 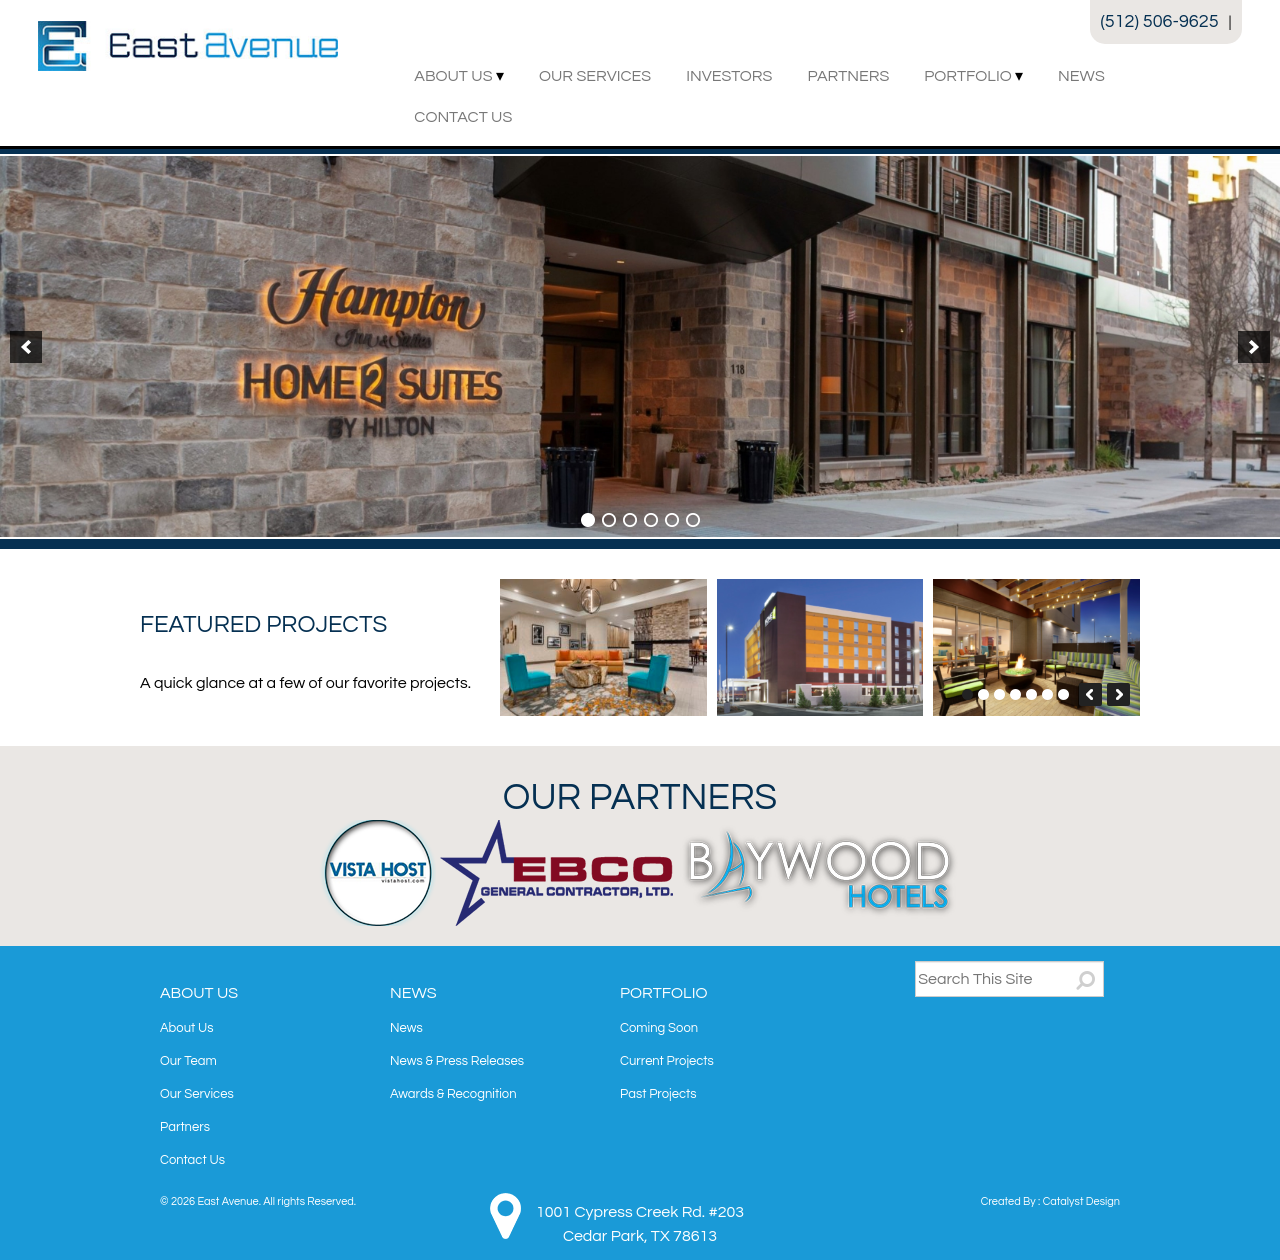 I want to click on Our Team, so click(x=188, y=1061).